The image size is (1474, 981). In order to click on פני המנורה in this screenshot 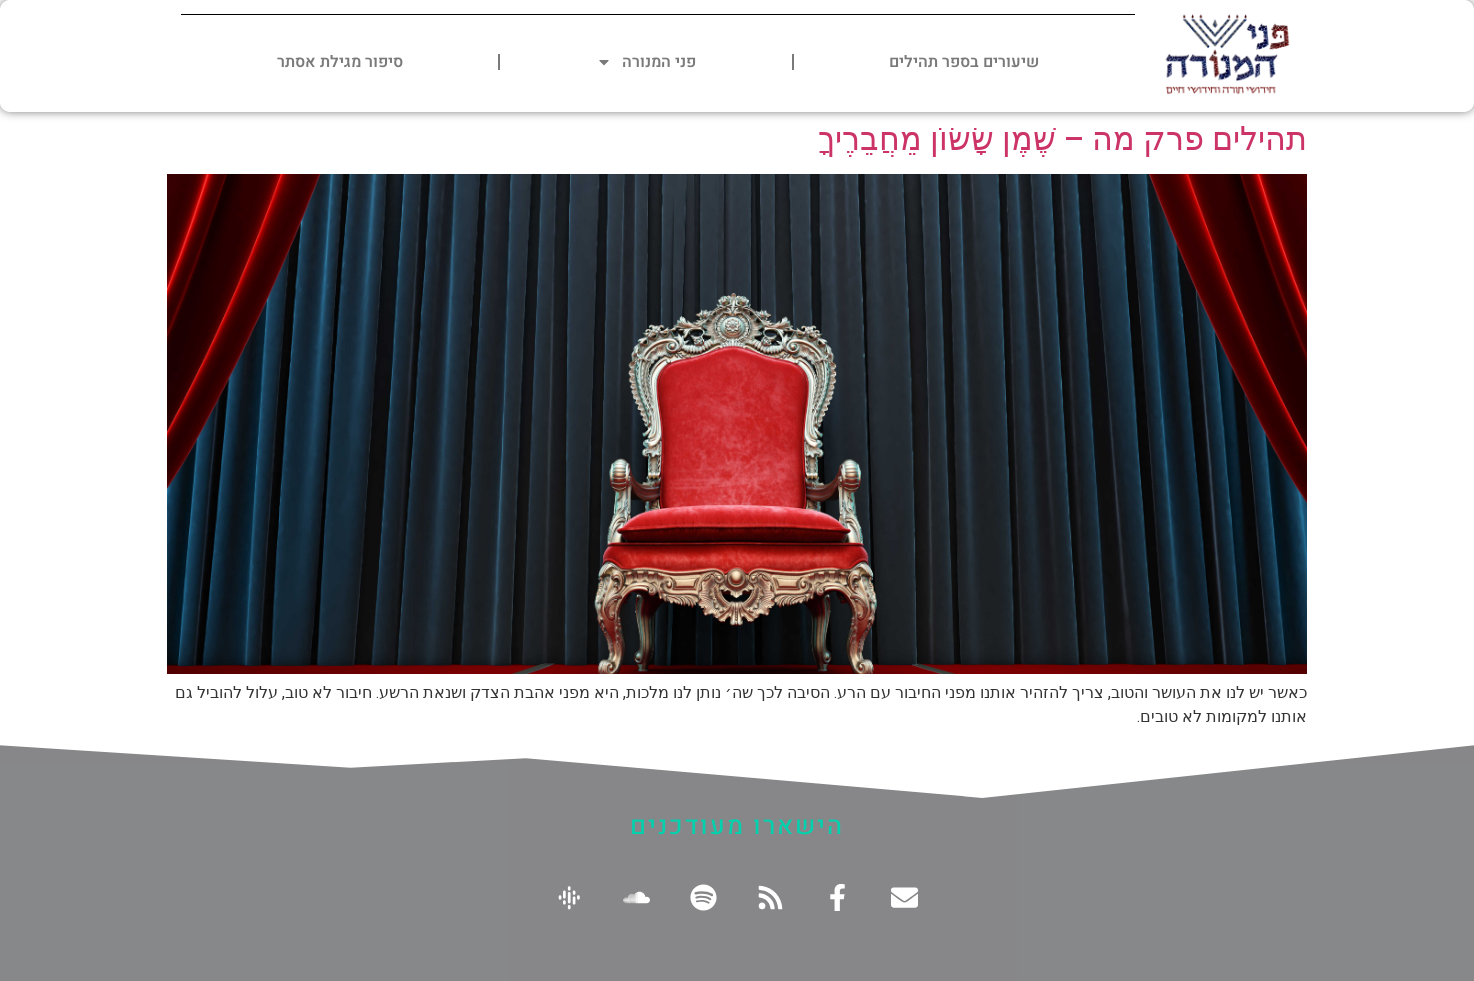, I will do `click(646, 62)`.